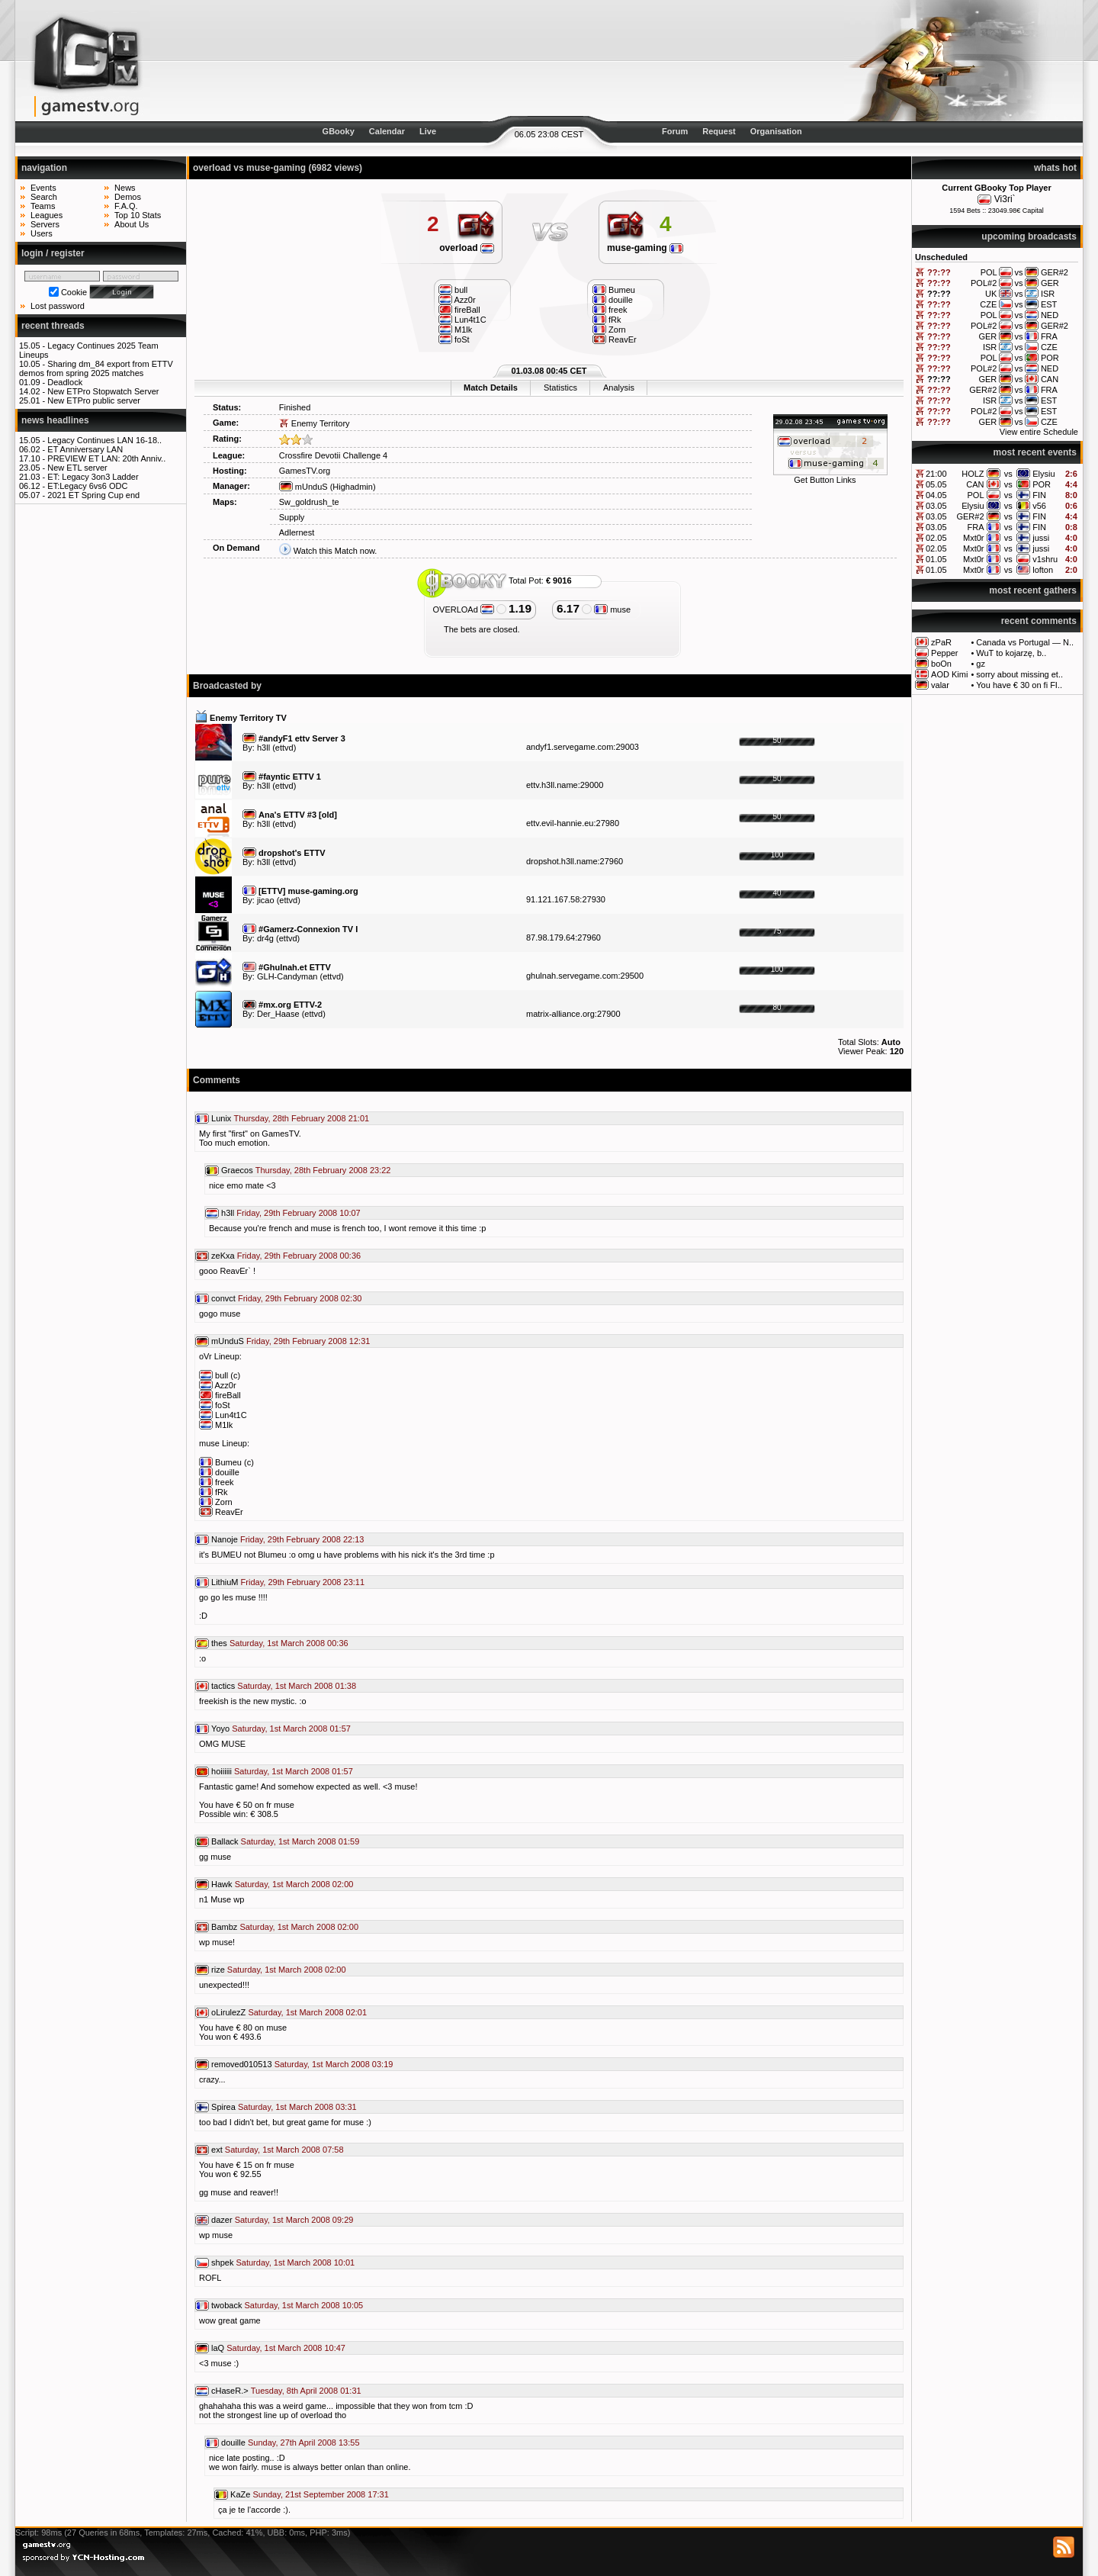 This screenshot has width=1098, height=2576. What do you see at coordinates (333, 2064) in the screenshot?
I see `Saturday, 1st March 2008 03:19` at bounding box center [333, 2064].